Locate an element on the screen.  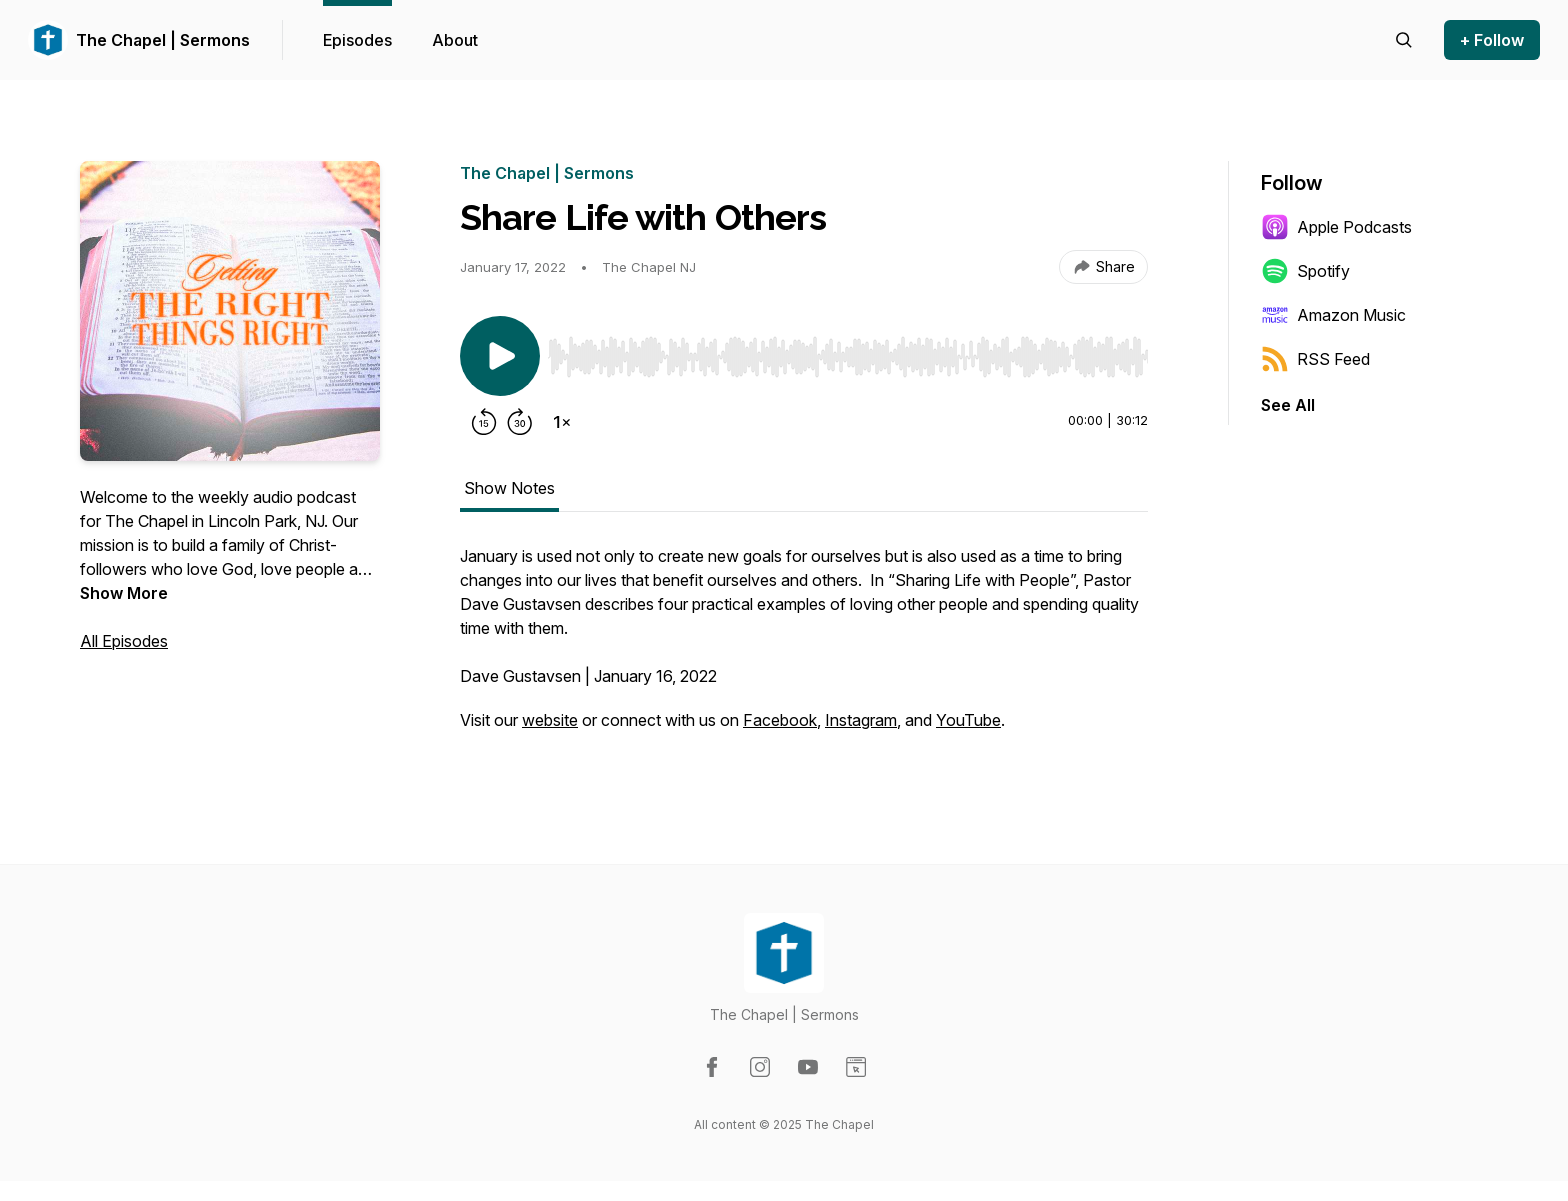
All Episodes is located at coordinates (124, 641).